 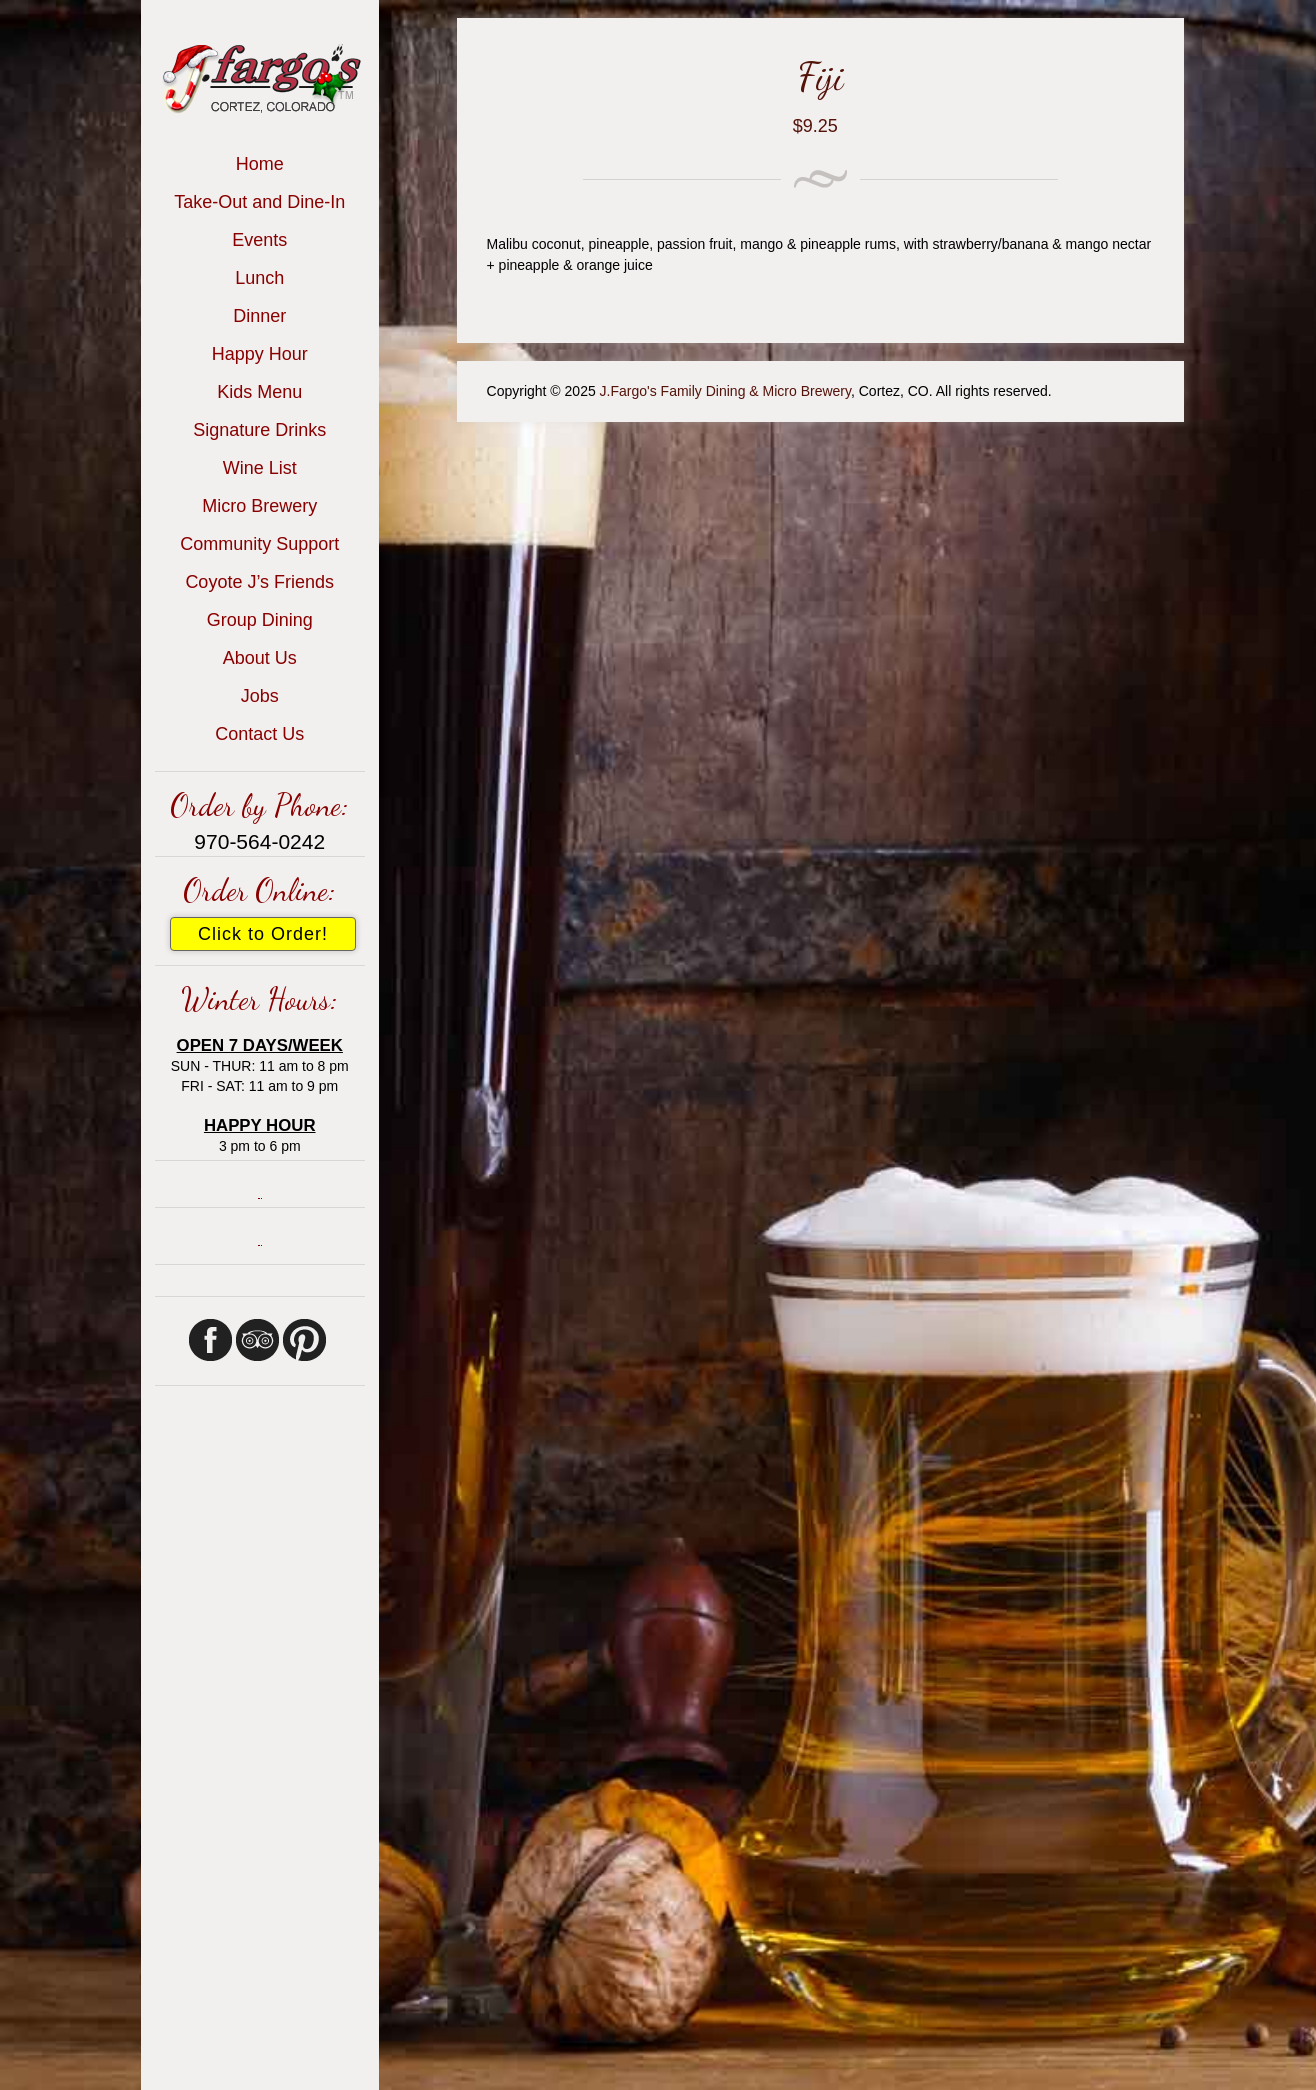 I want to click on J.Fargo's Family Dining & Micro Brewery, so click(x=725, y=391).